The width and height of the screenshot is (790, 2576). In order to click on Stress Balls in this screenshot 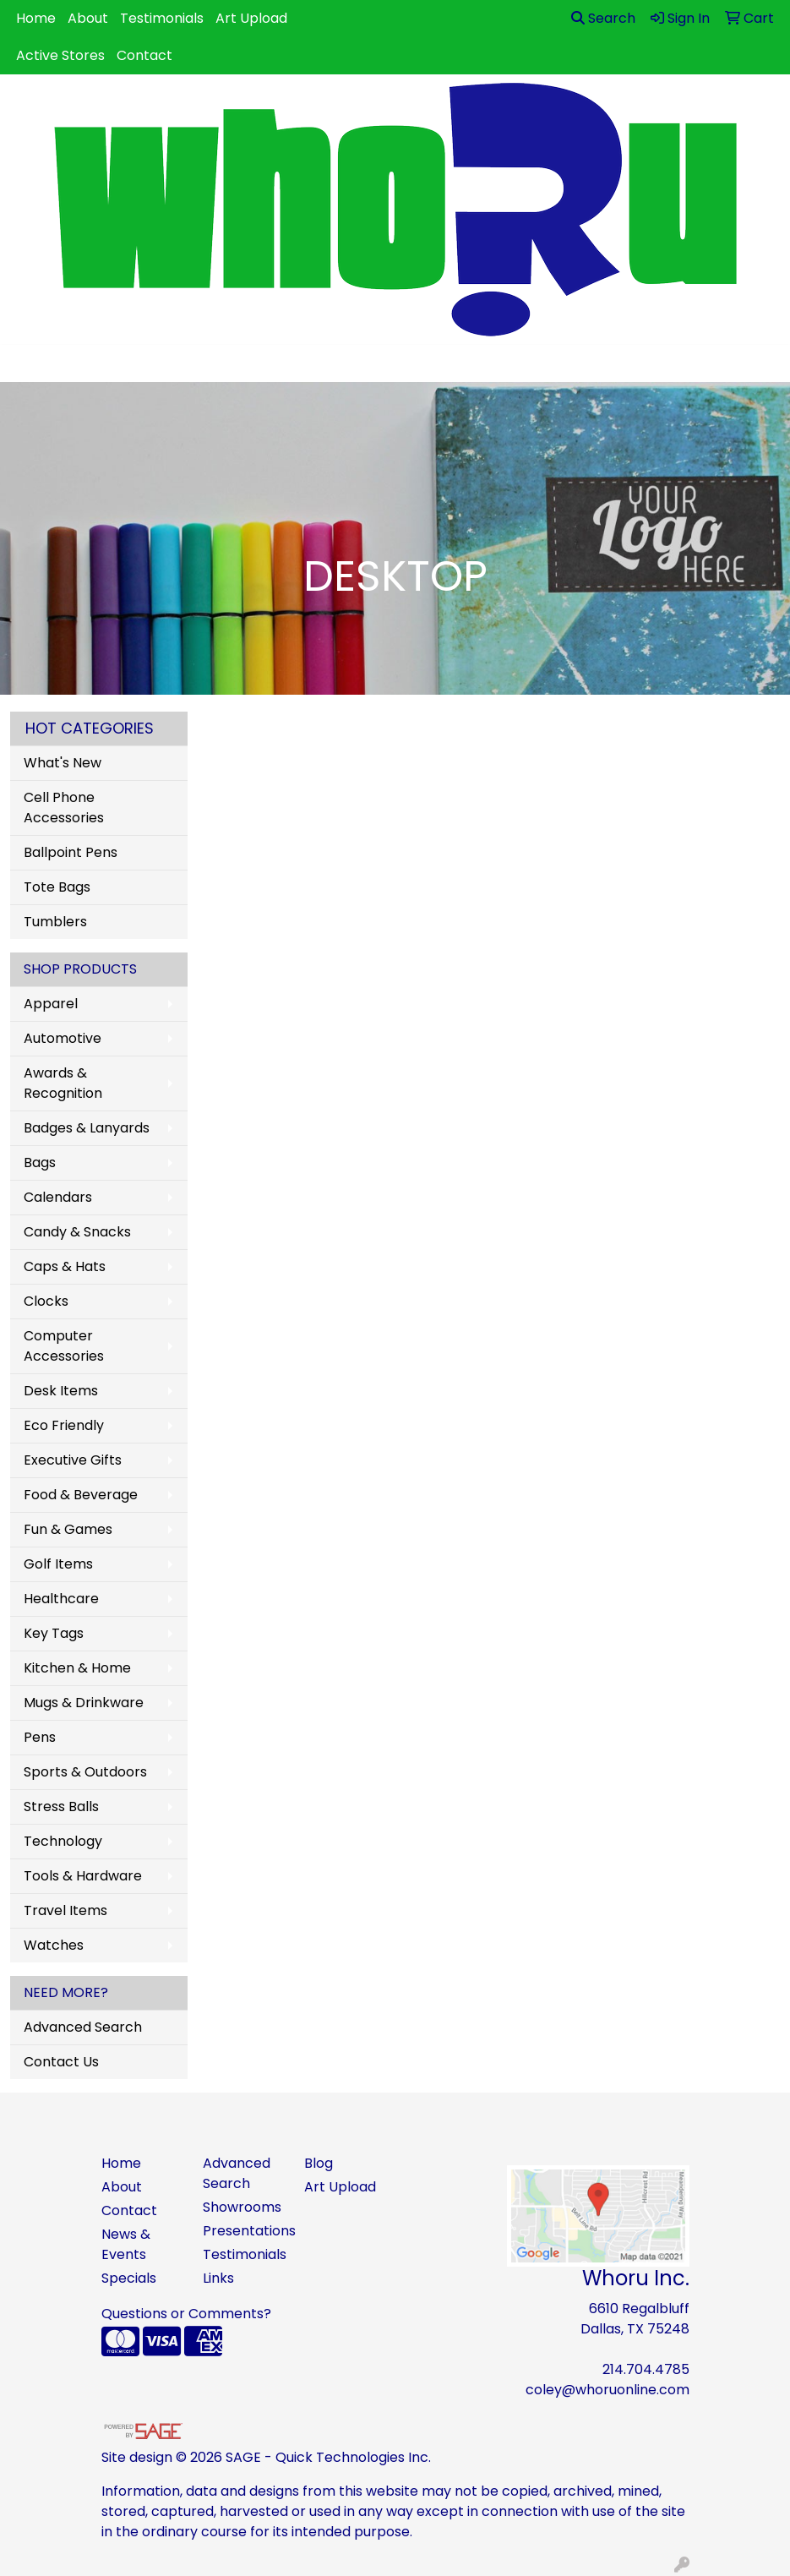, I will do `click(61, 1806)`.